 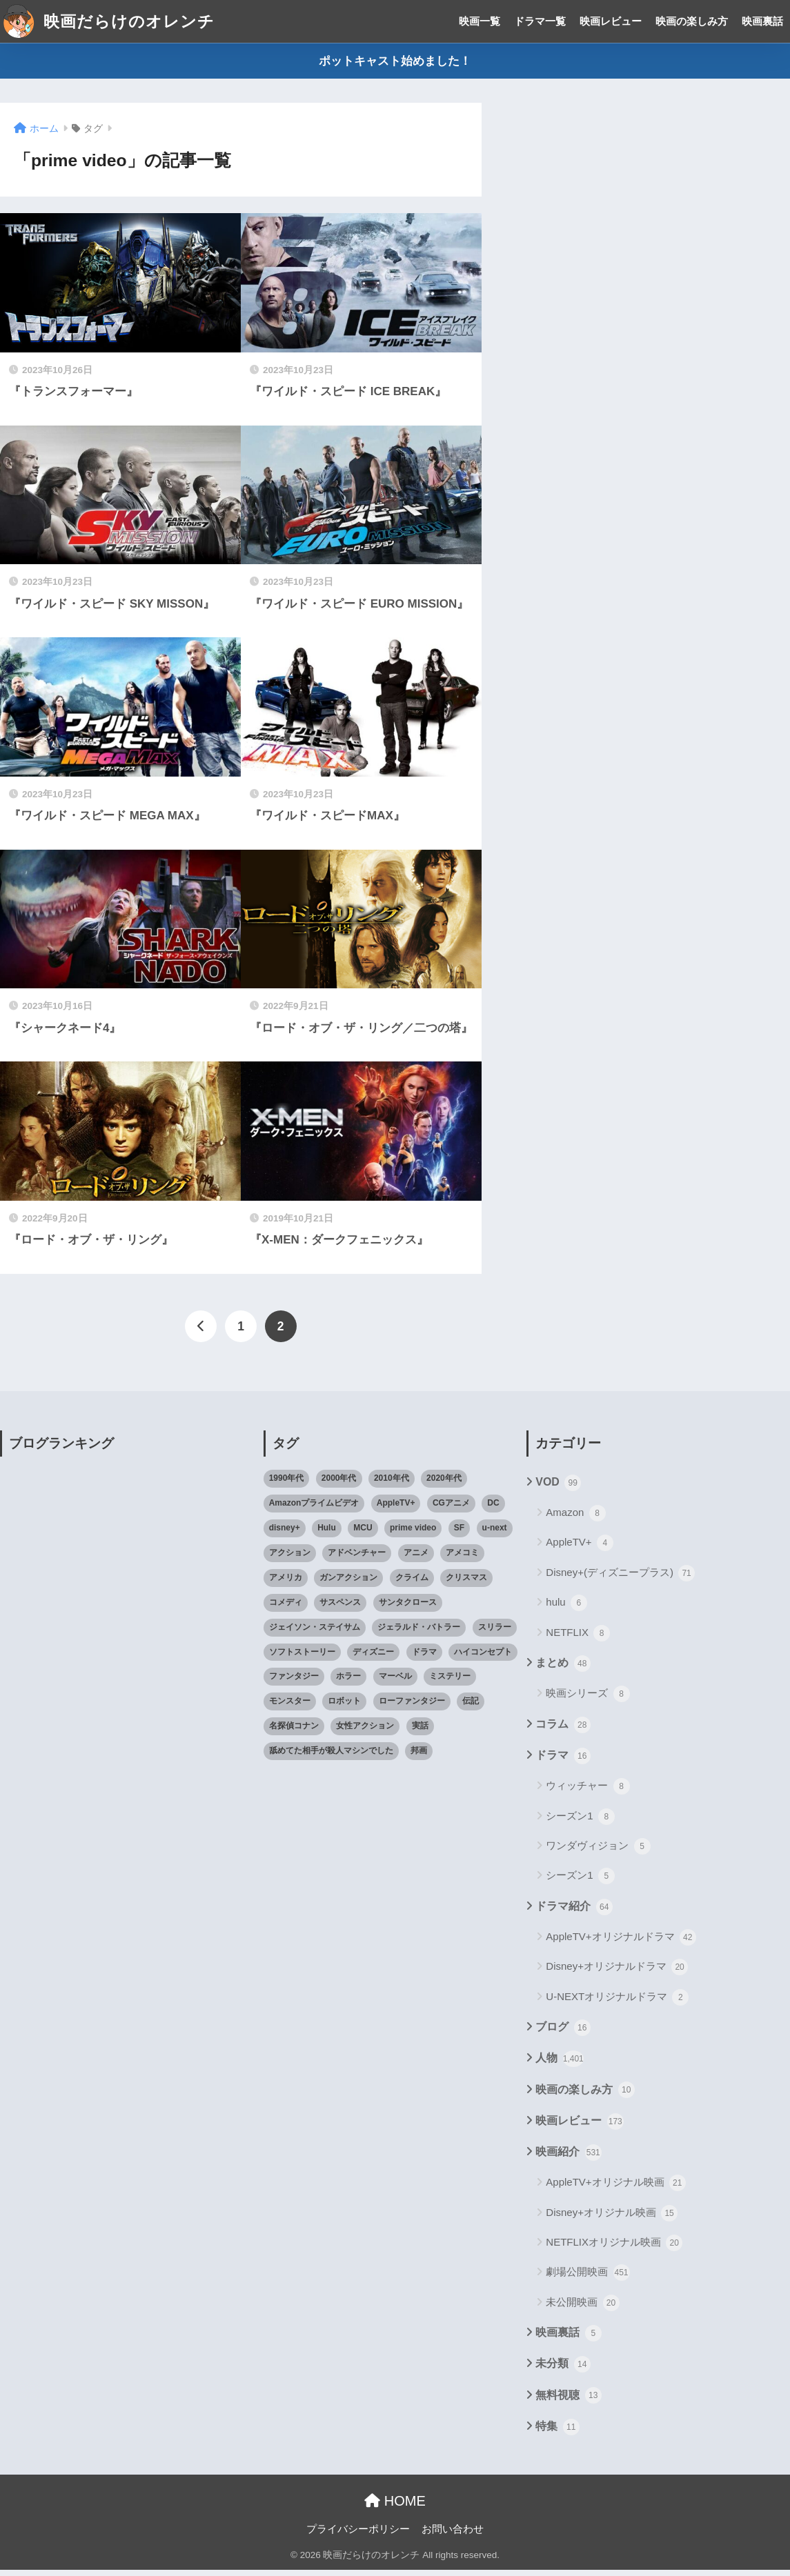 What do you see at coordinates (617, 2003) in the screenshot?
I see `U-NEXTオリジナルドラマ` at bounding box center [617, 2003].